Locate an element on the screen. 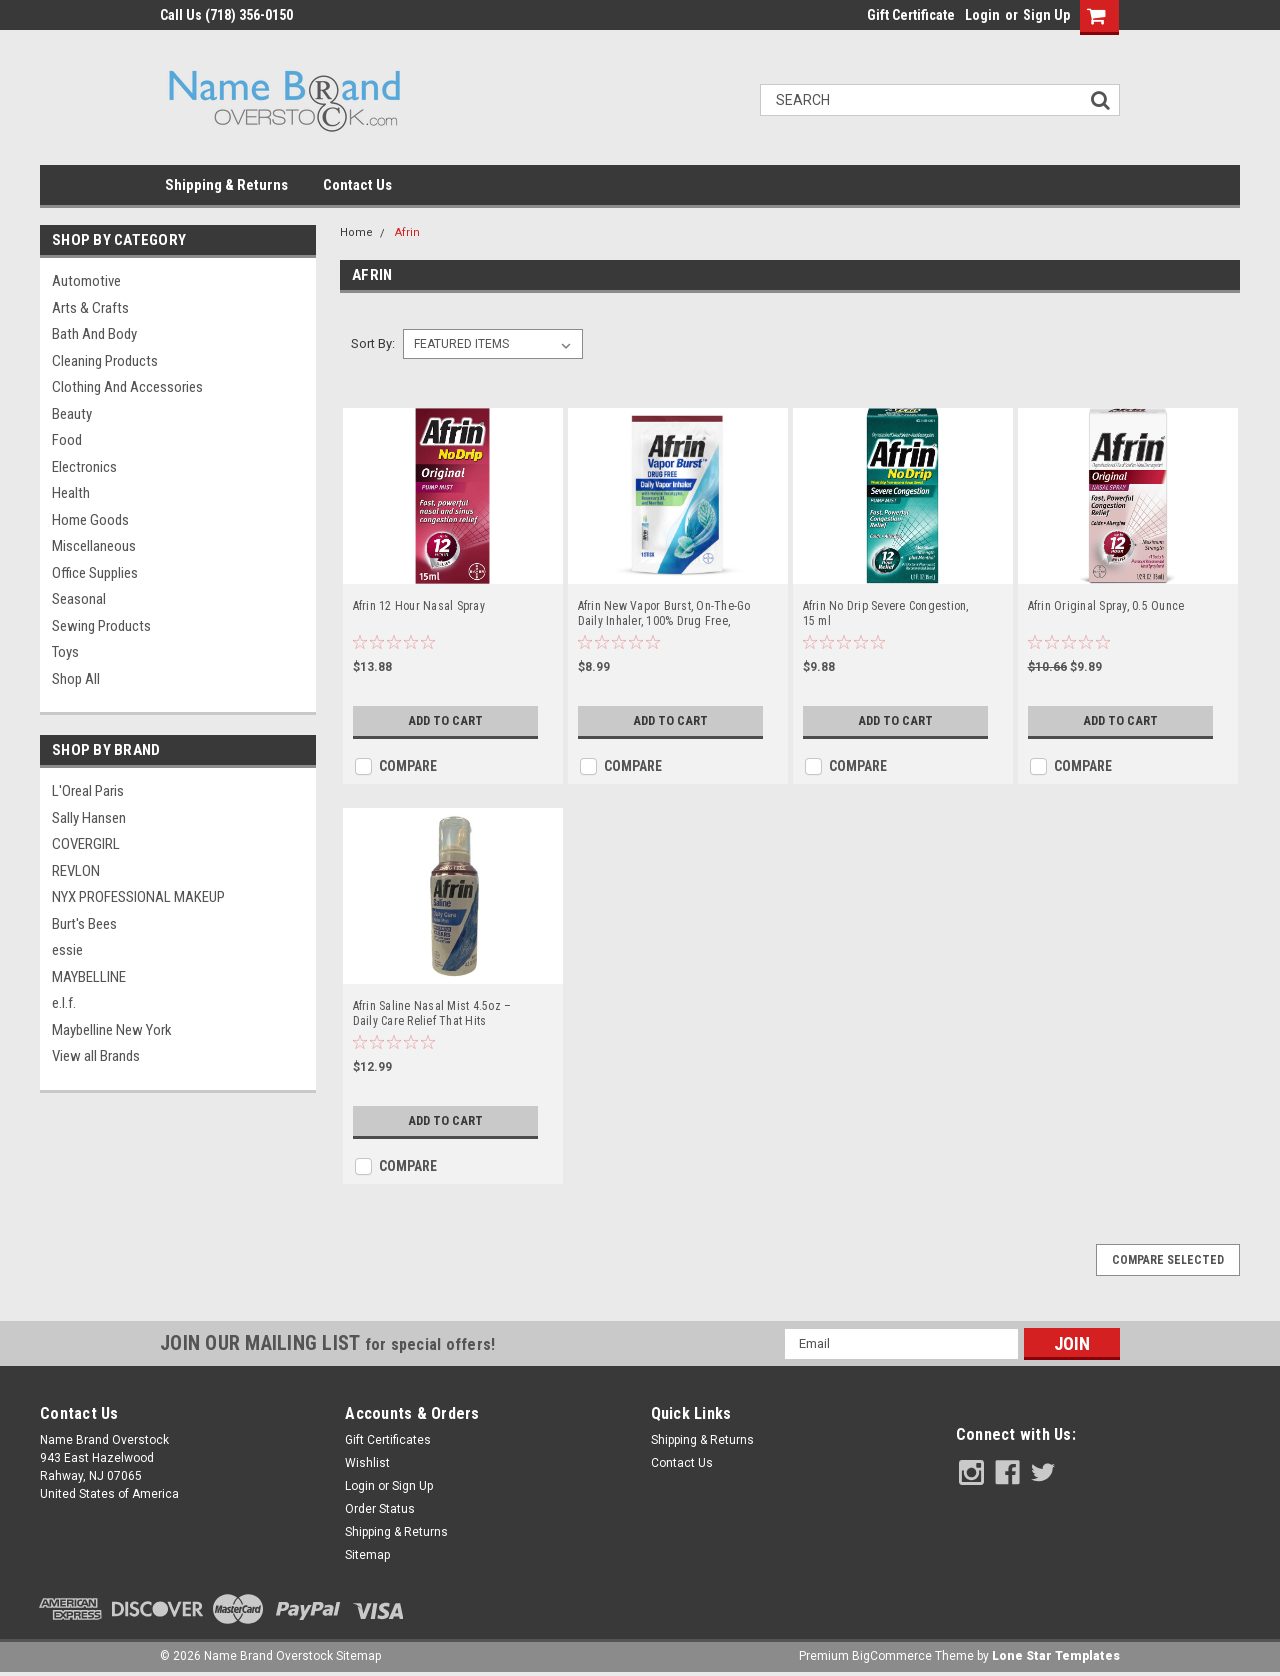 The width and height of the screenshot is (1280, 1676). Sally Hansen is located at coordinates (89, 818).